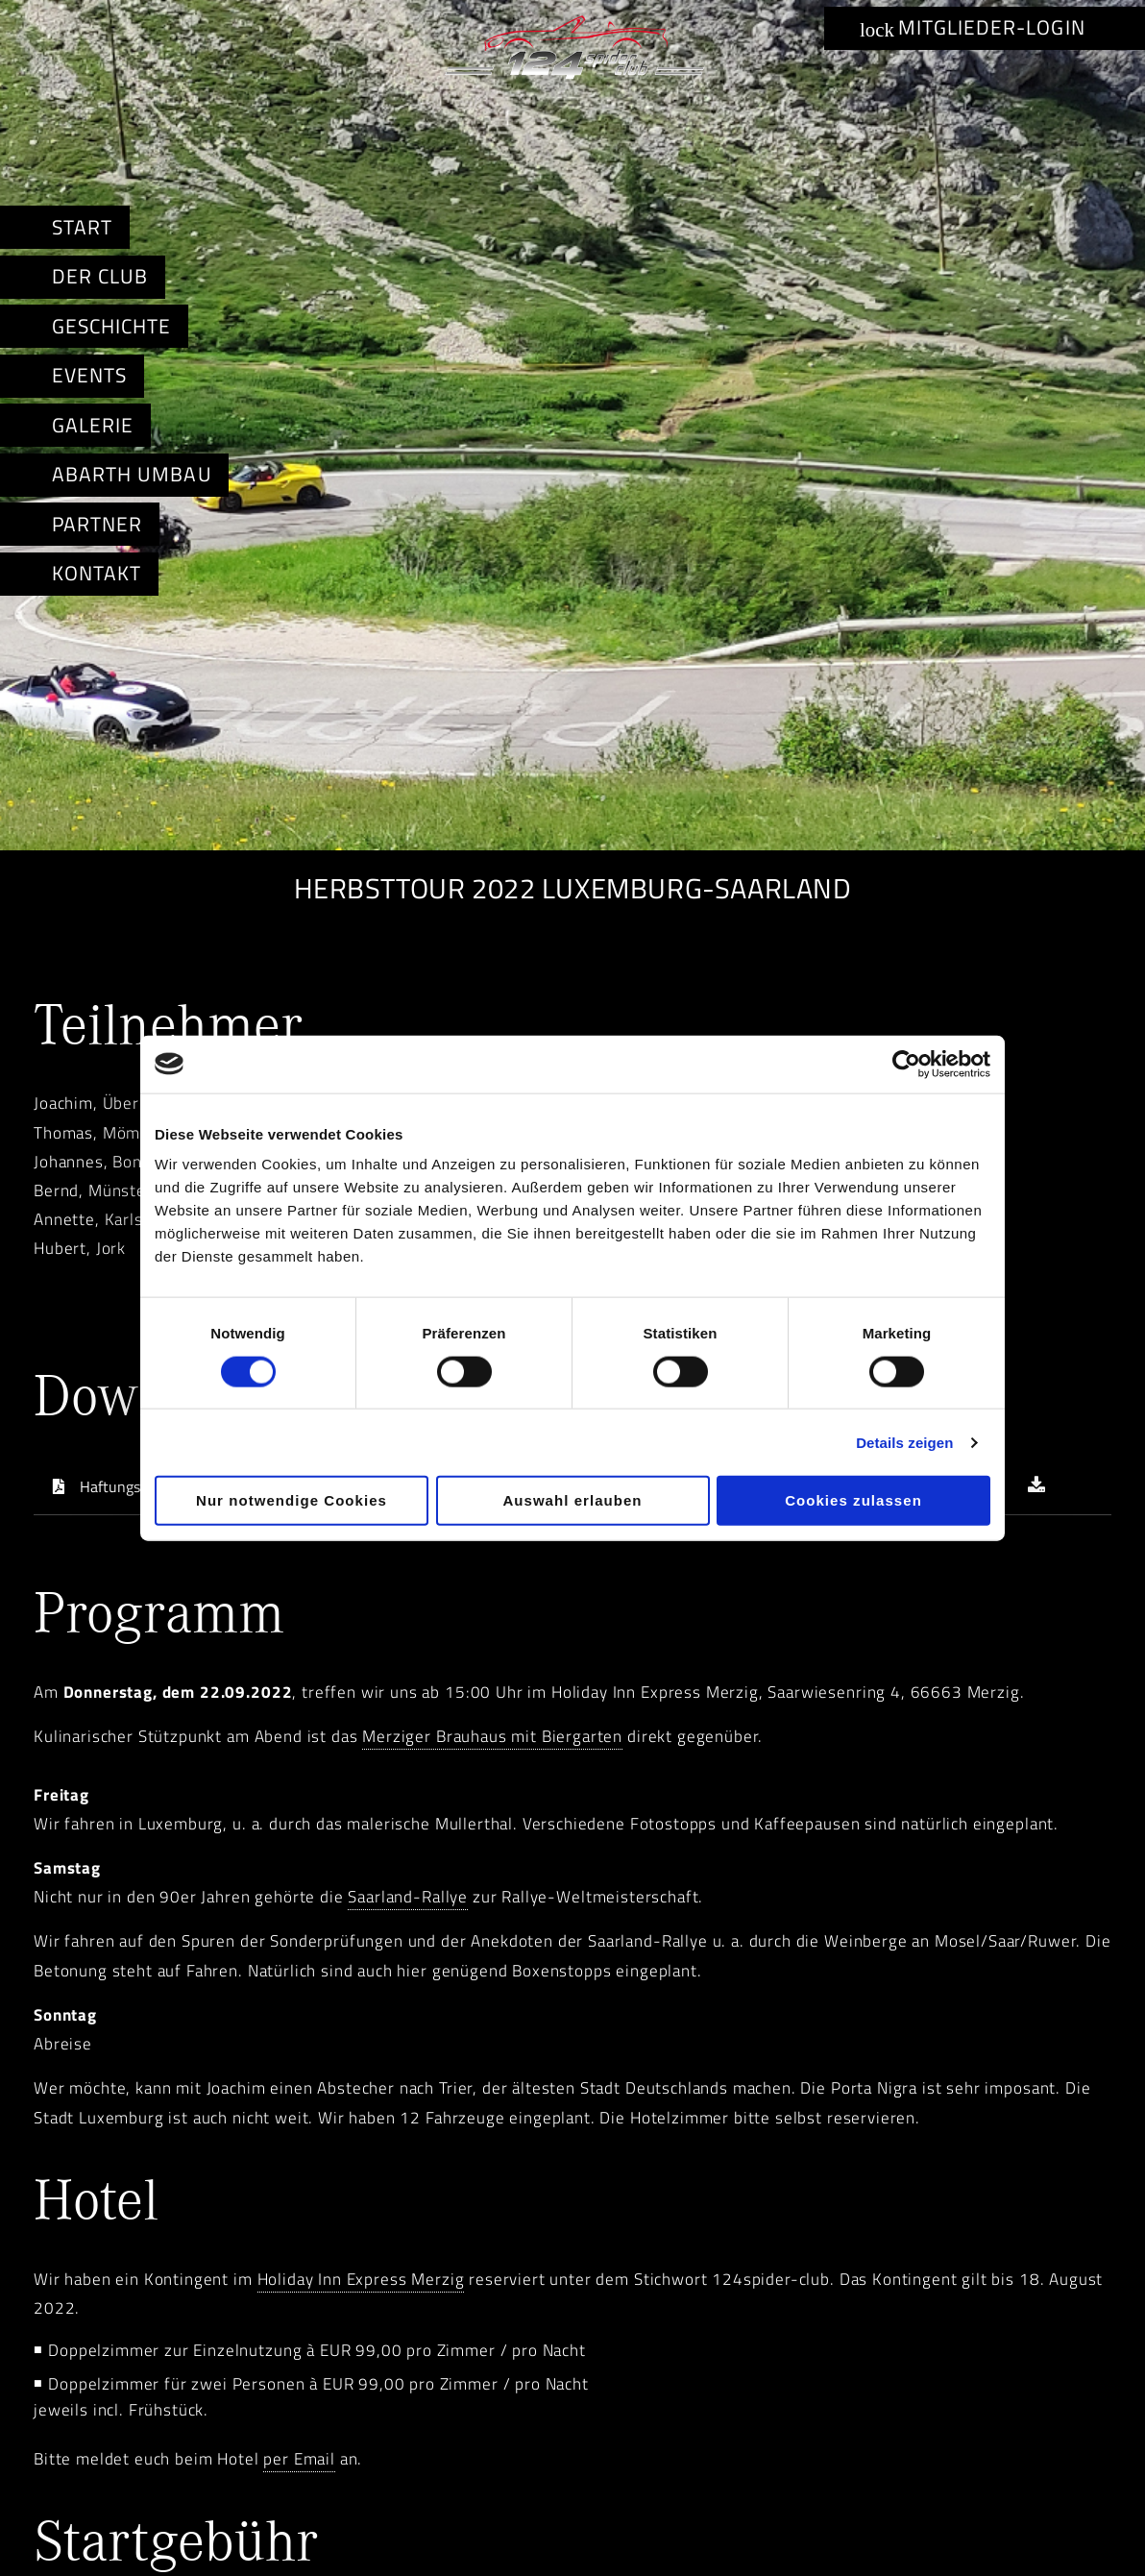  Describe the element at coordinates (93, 424) in the screenshot. I see `Galerie` at that location.